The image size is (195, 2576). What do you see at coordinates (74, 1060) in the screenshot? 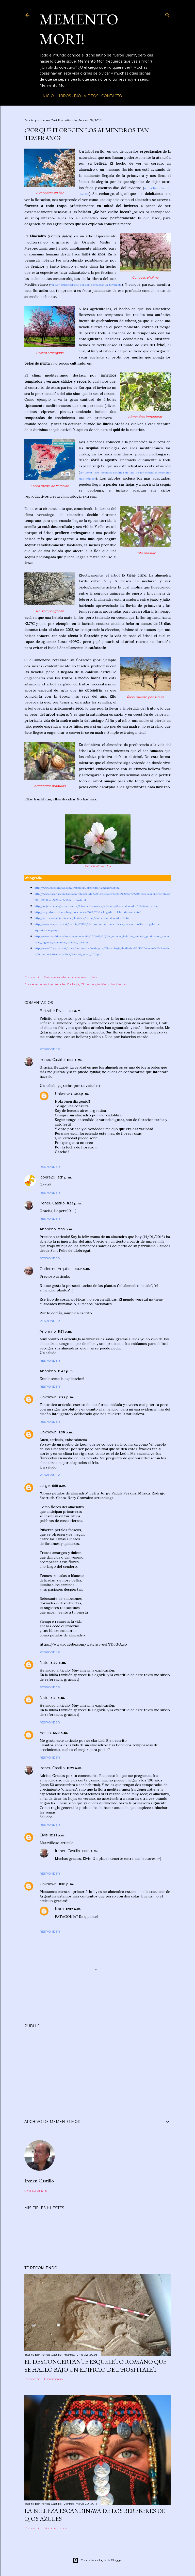
I see `11:14 a. m.` at bounding box center [74, 1060].